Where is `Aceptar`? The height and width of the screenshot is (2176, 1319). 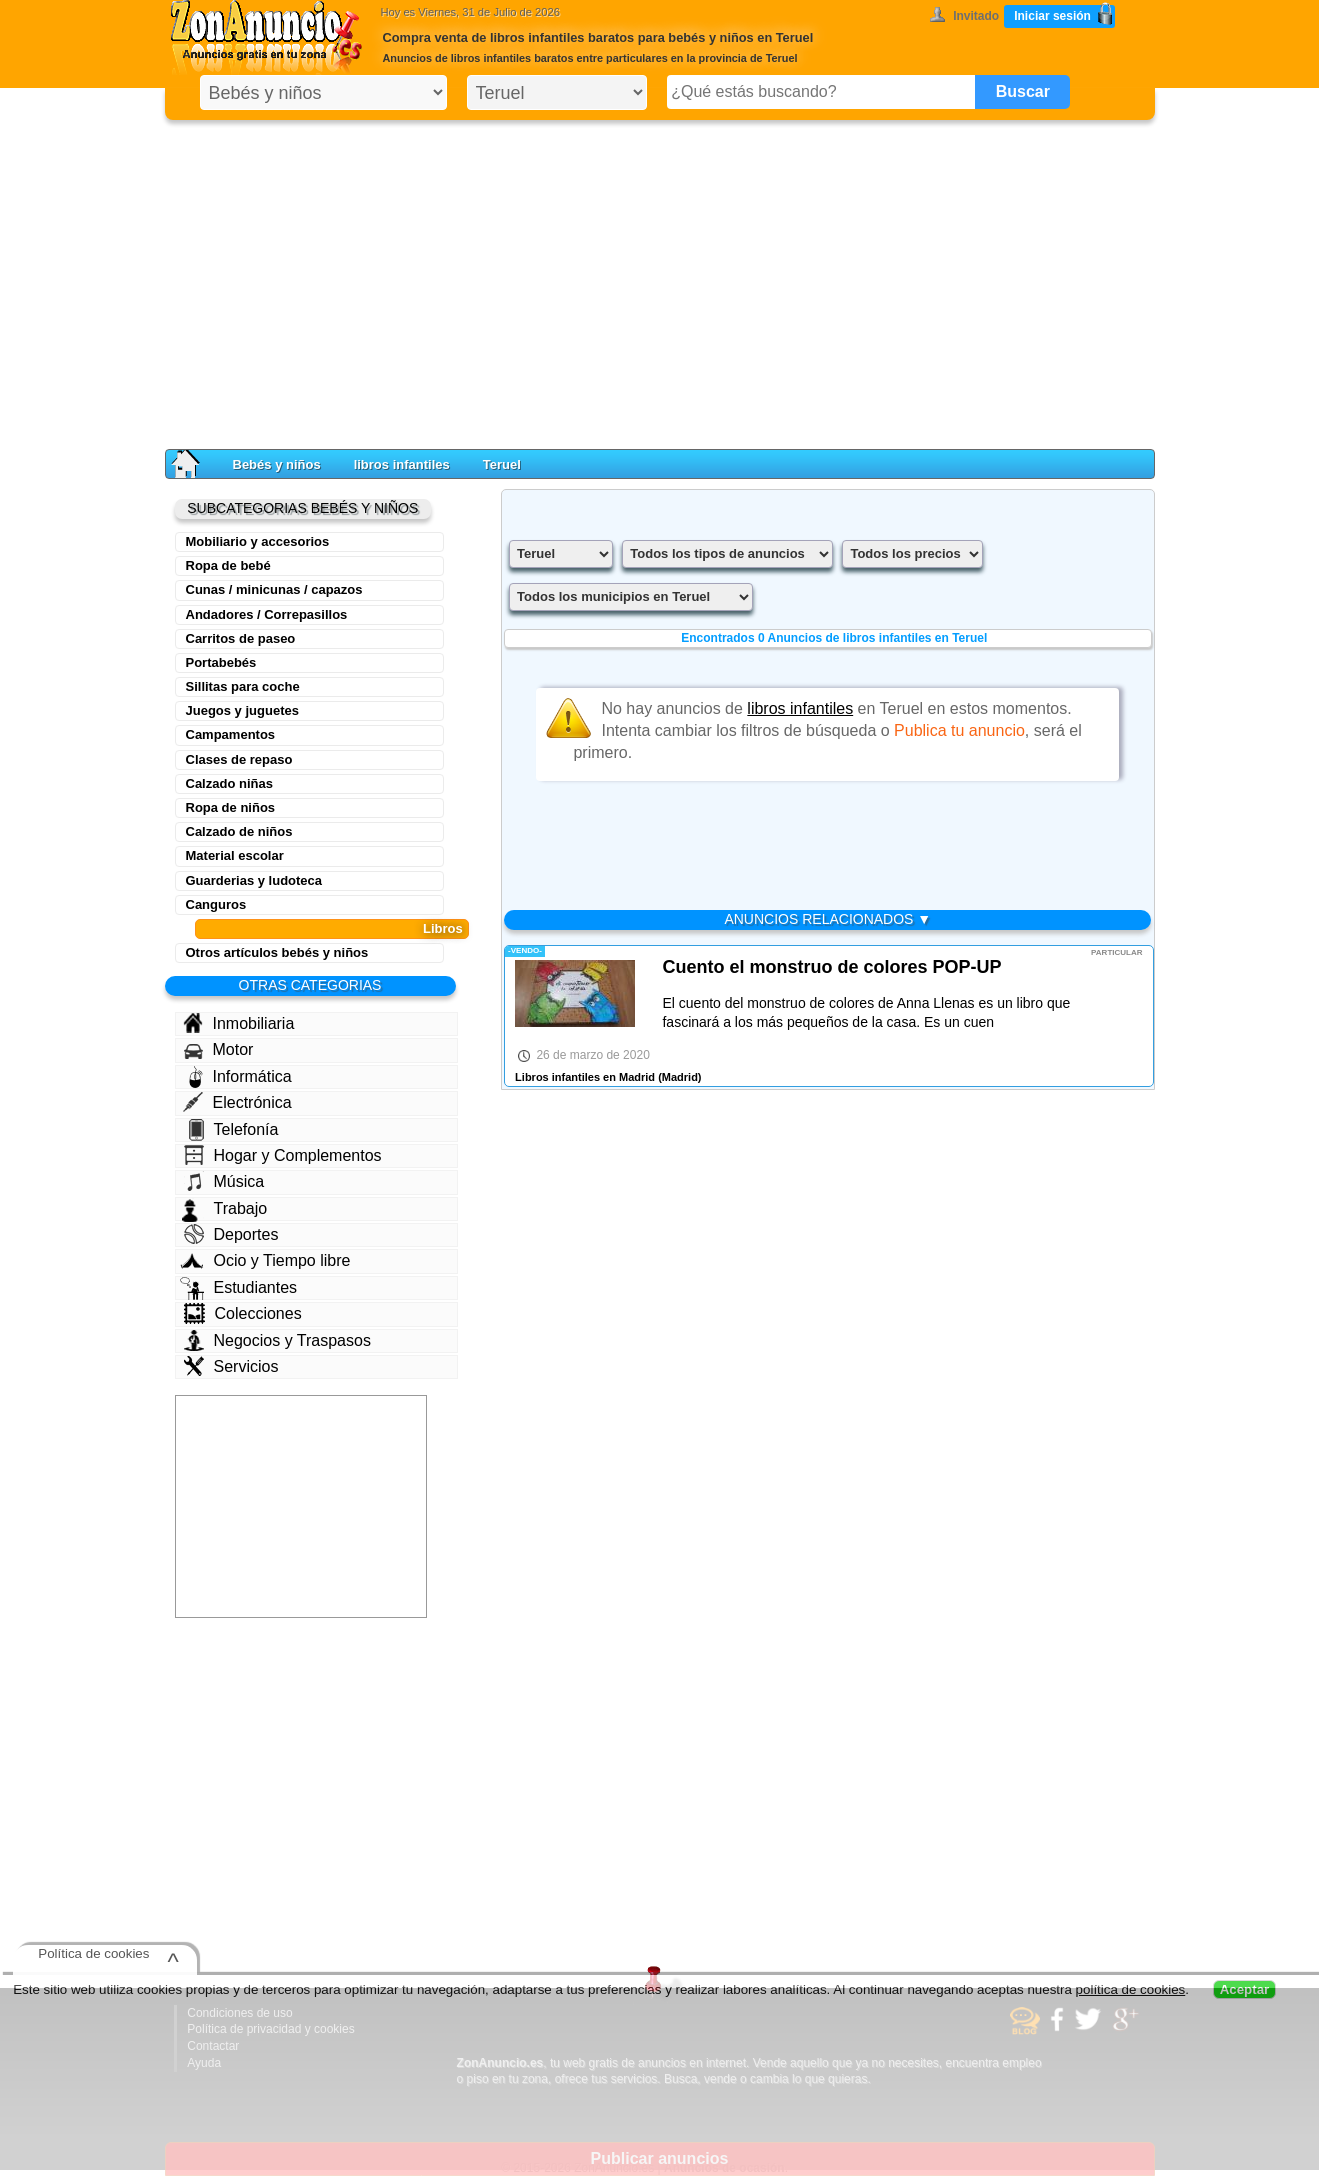
Aceptar is located at coordinates (1245, 1989).